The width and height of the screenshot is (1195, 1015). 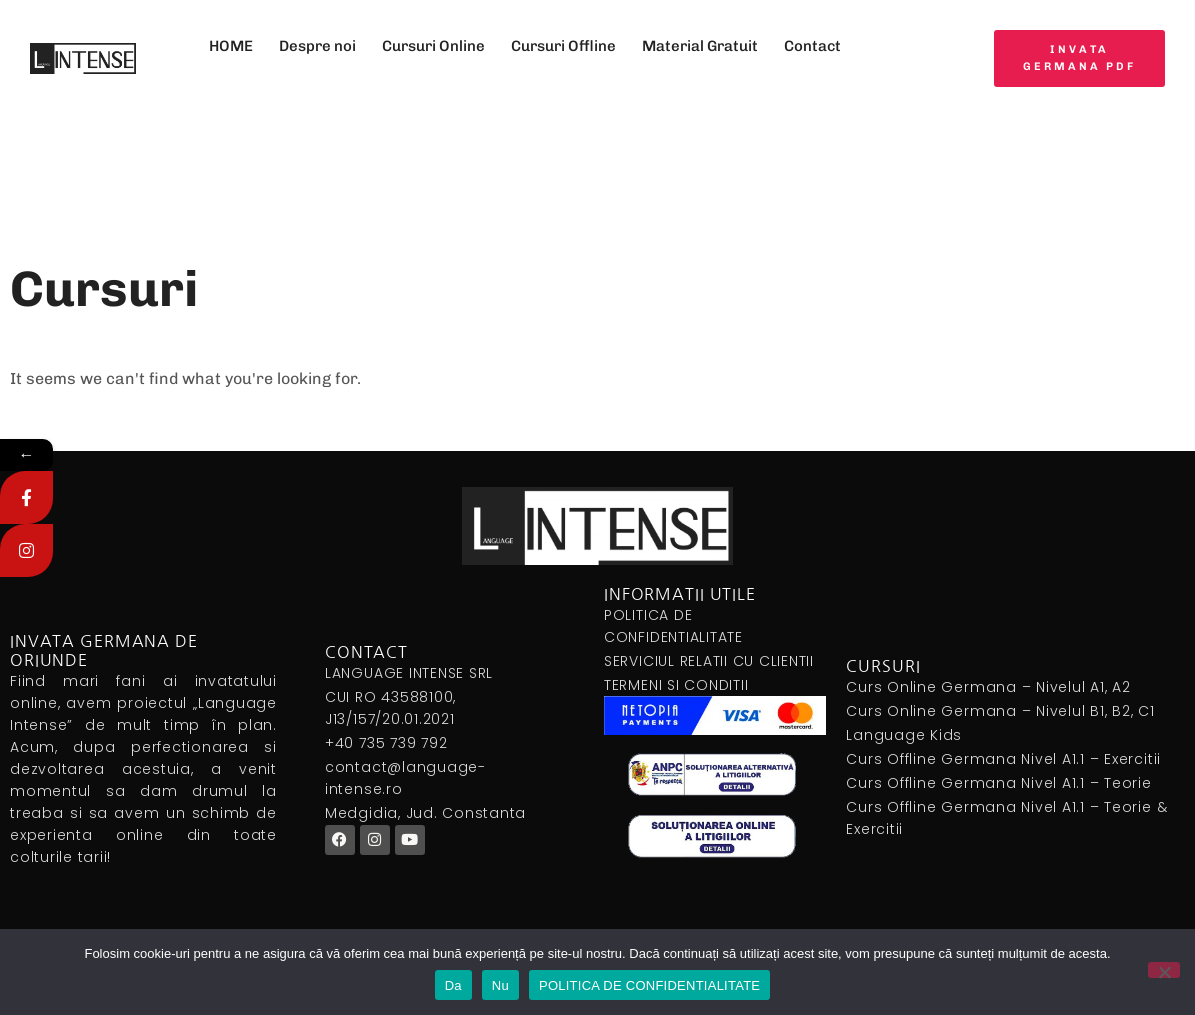 What do you see at coordinates (317, 46) in the screenshot?
I see `Despre noi` at bounding box center [317, 46].